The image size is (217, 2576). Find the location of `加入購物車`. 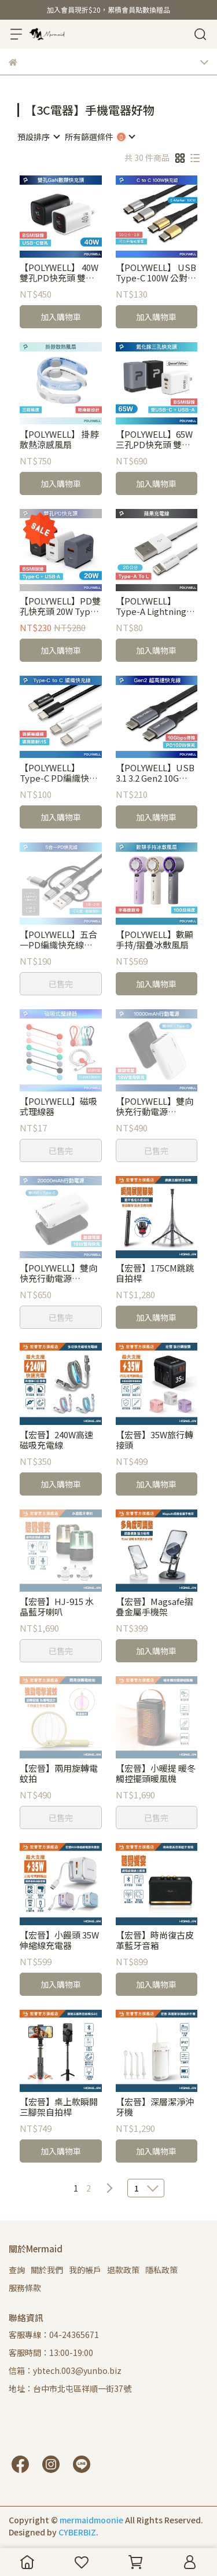

加入購物車 is located at coordinates (61, 317).